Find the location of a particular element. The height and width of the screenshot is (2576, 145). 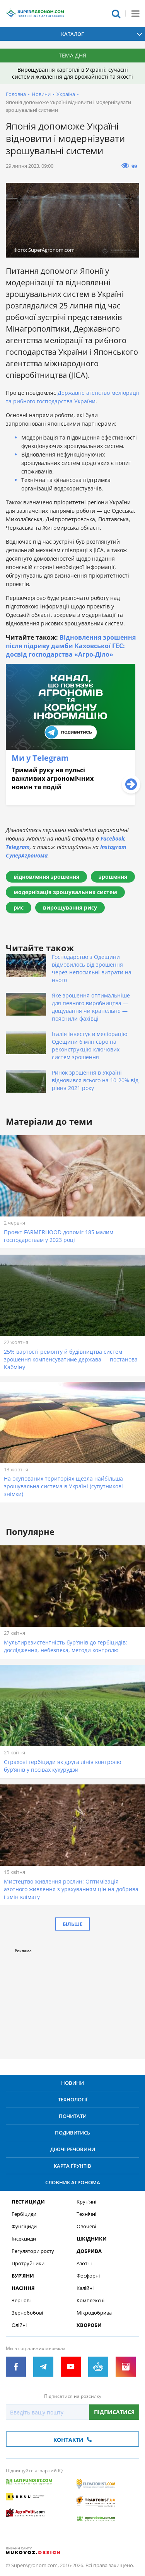

Новини is located at coordinates (41, 94).